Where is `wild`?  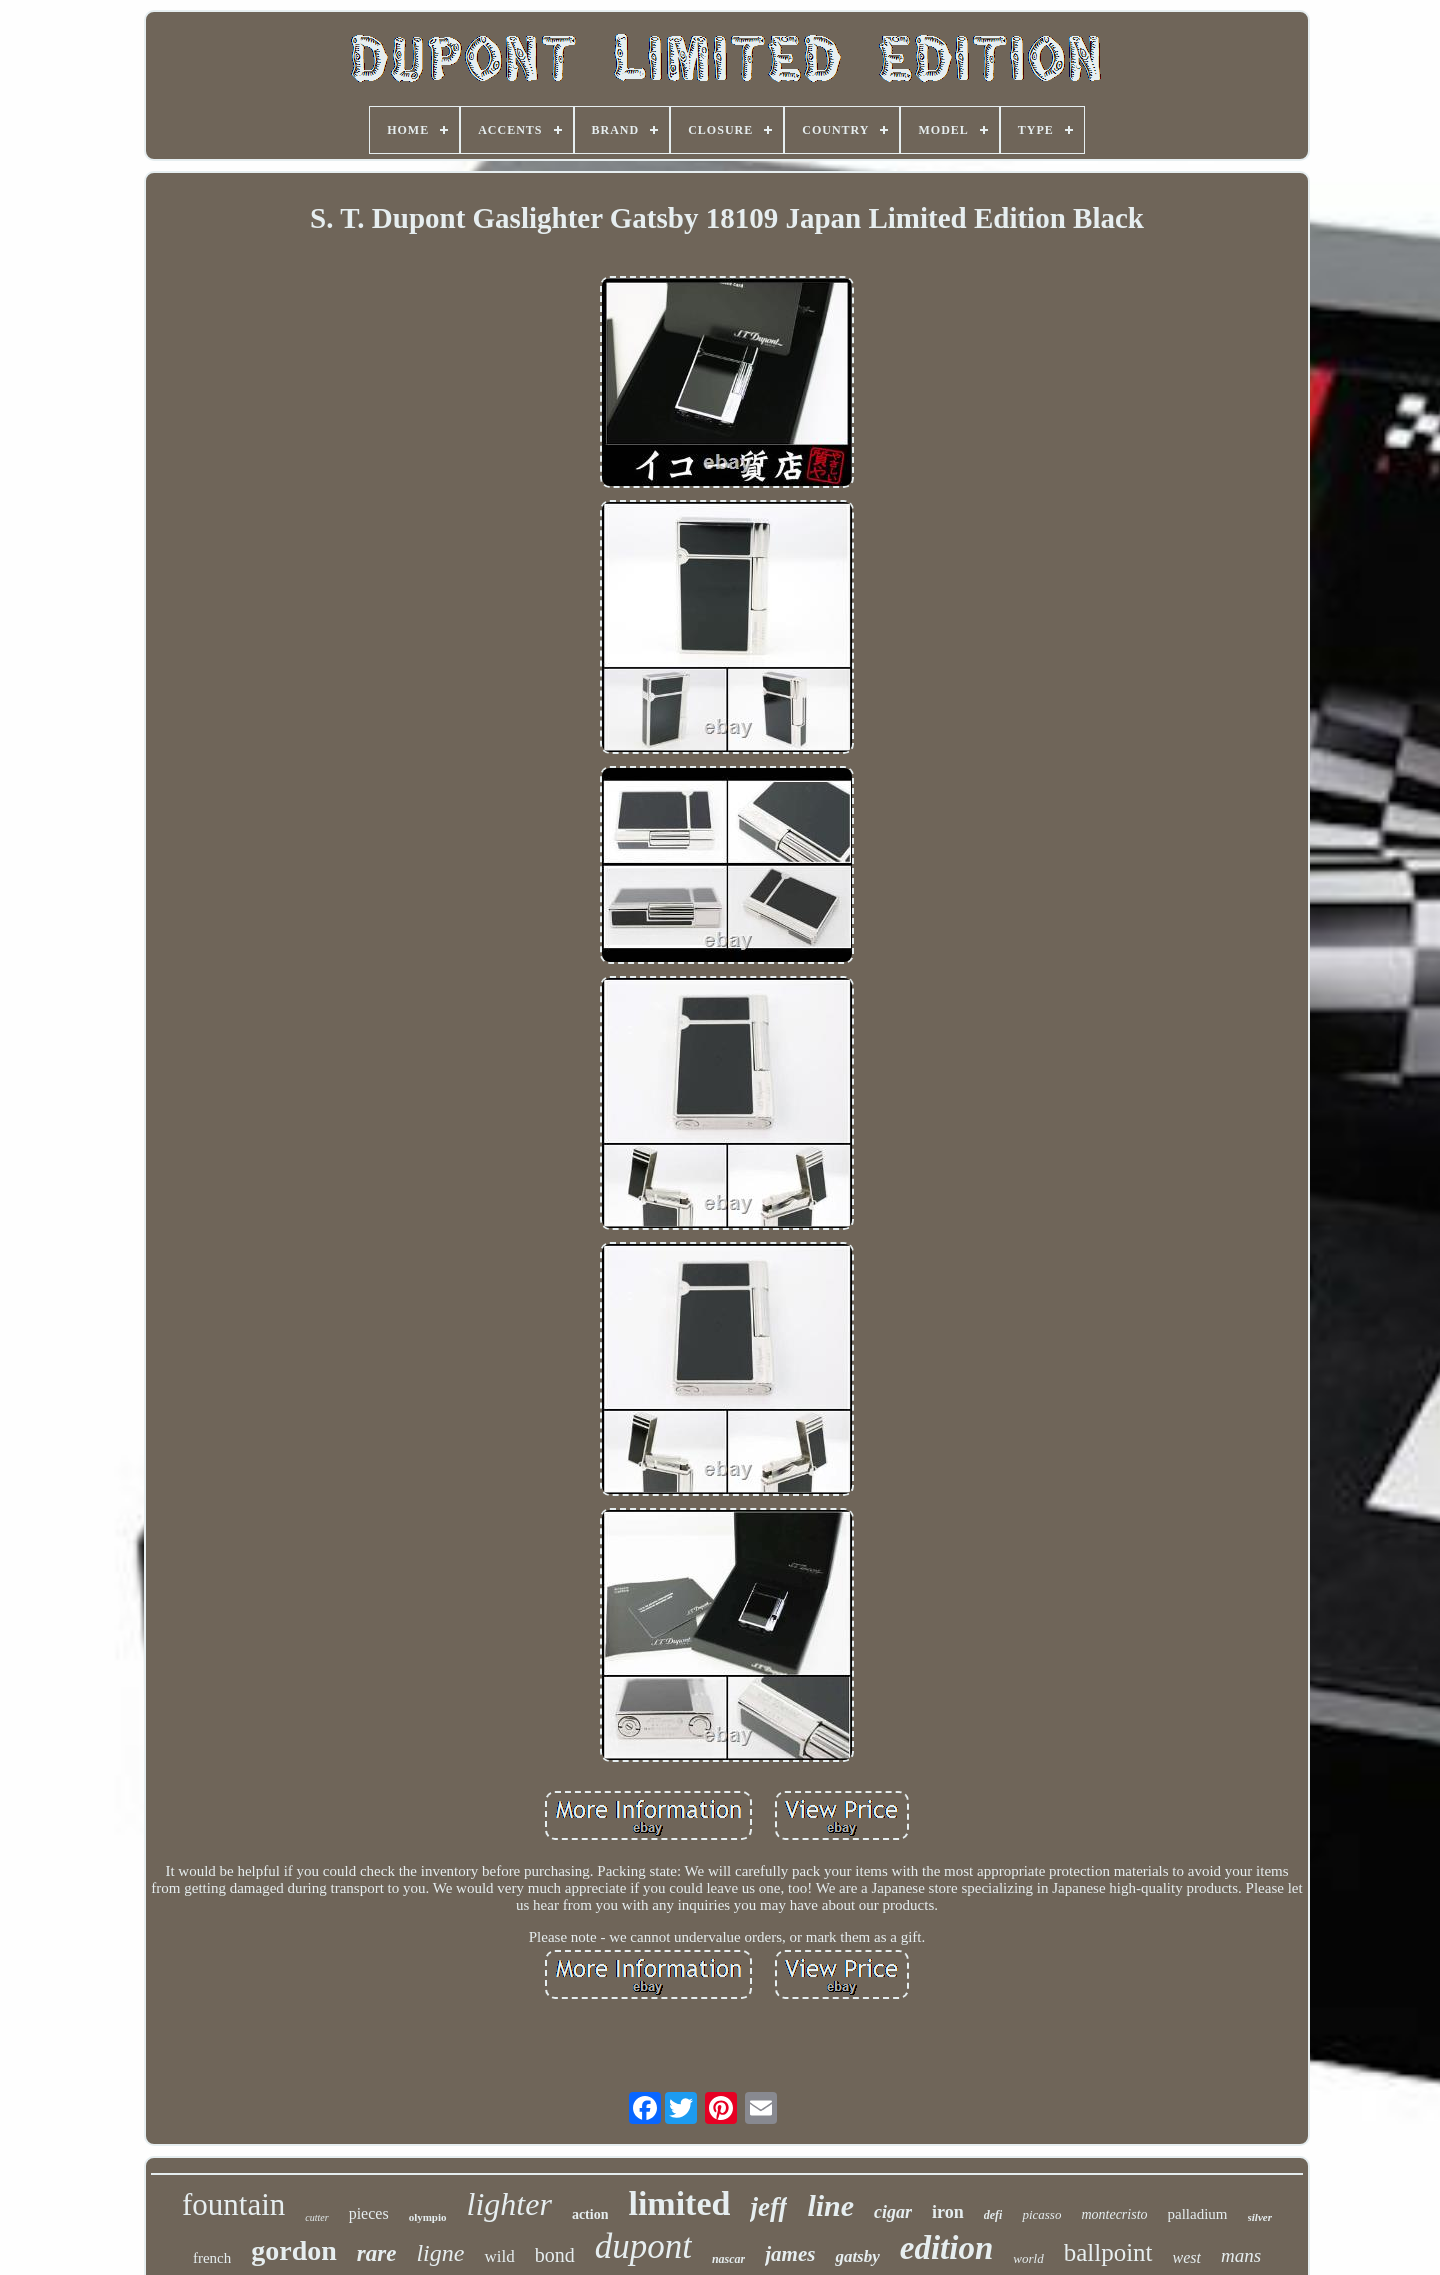 wild is located at coordinates (499, 2256).